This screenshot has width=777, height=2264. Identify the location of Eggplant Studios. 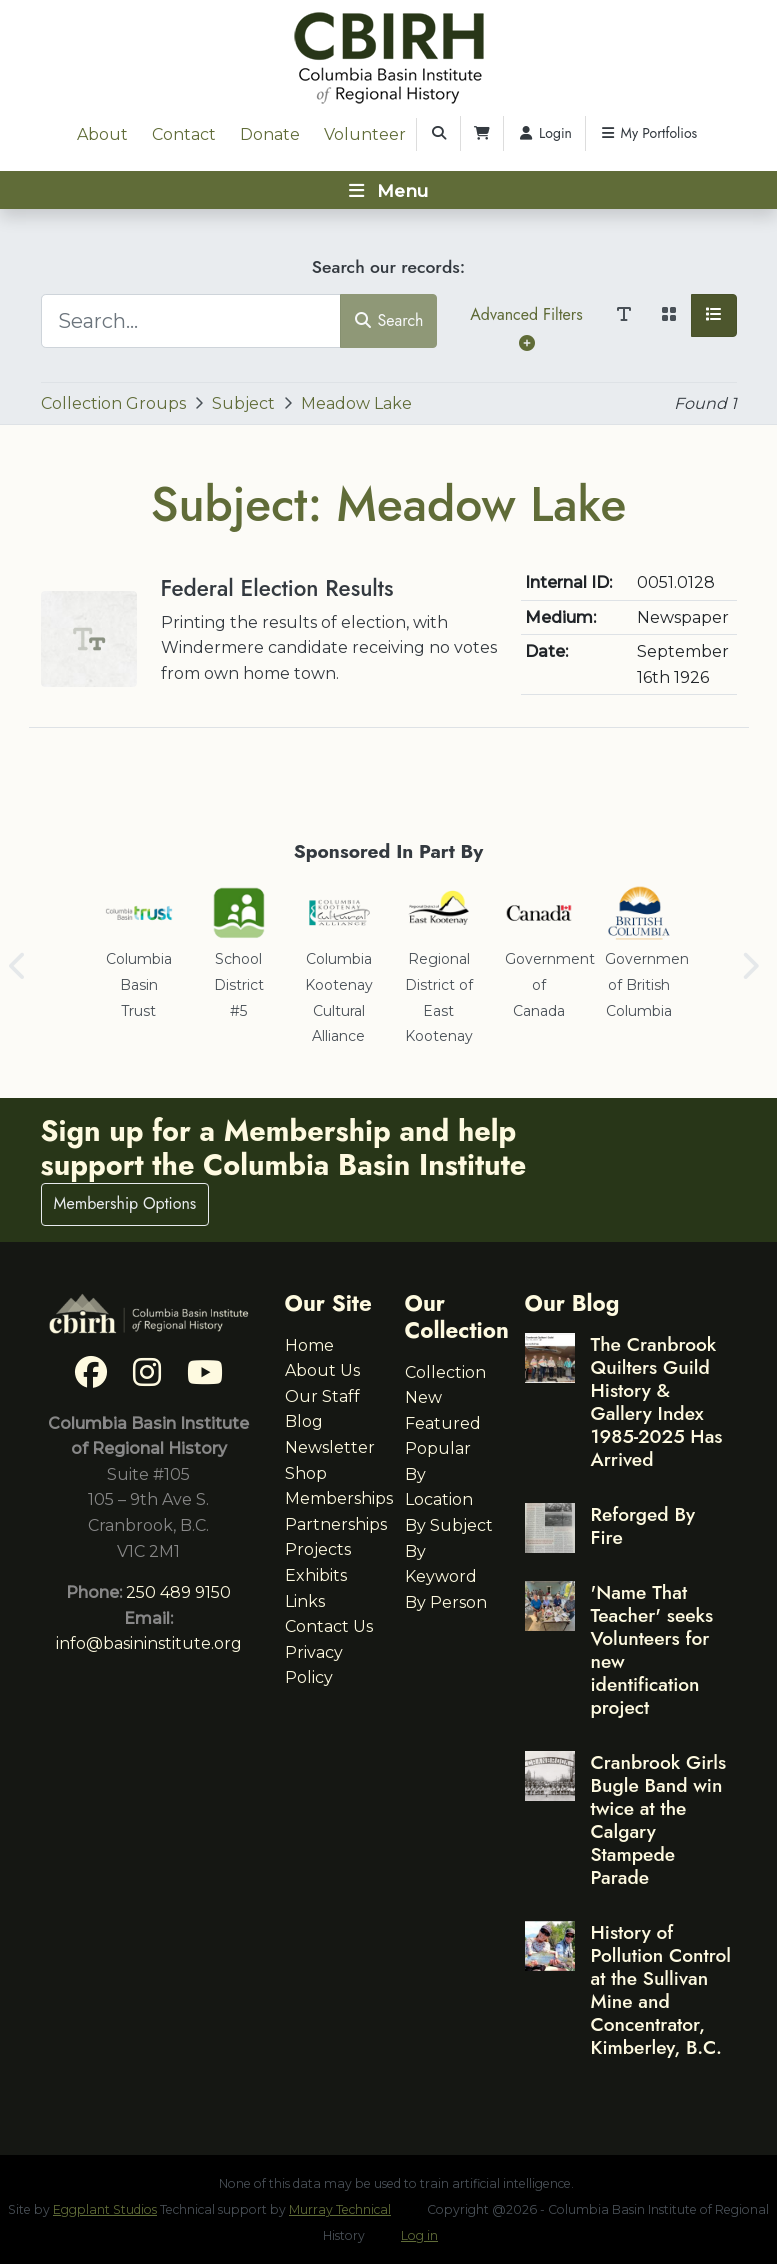
(105, 2209).